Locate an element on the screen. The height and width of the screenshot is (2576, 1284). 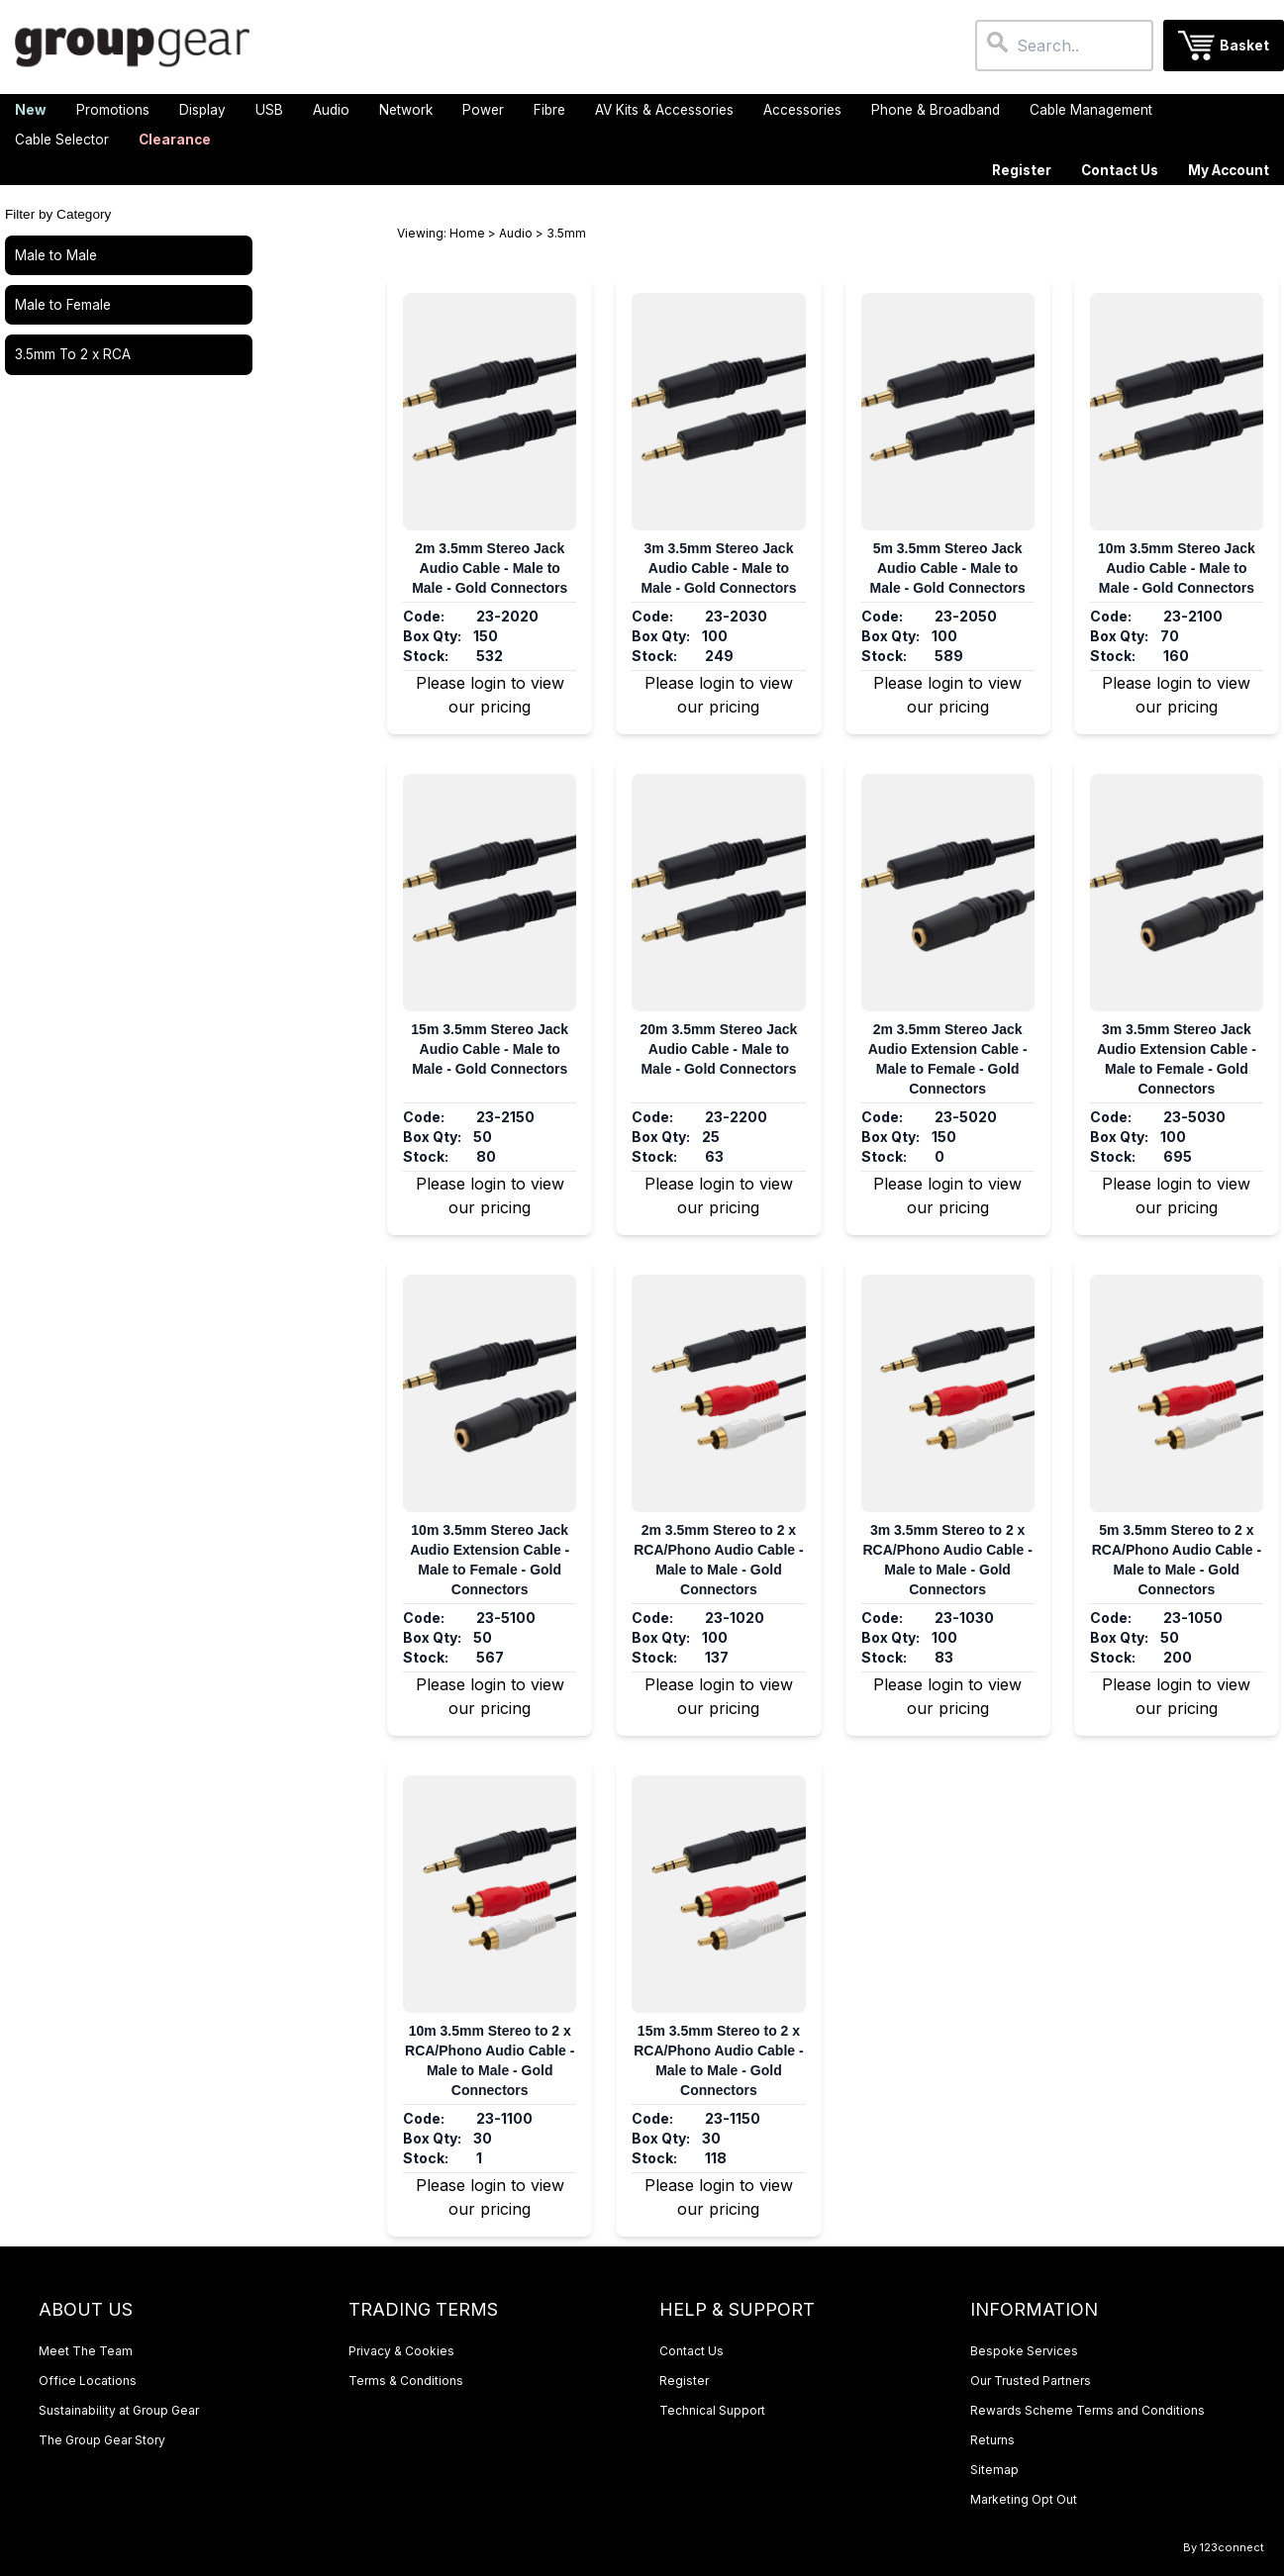
Male to Male is located at coordinates (56, 255).